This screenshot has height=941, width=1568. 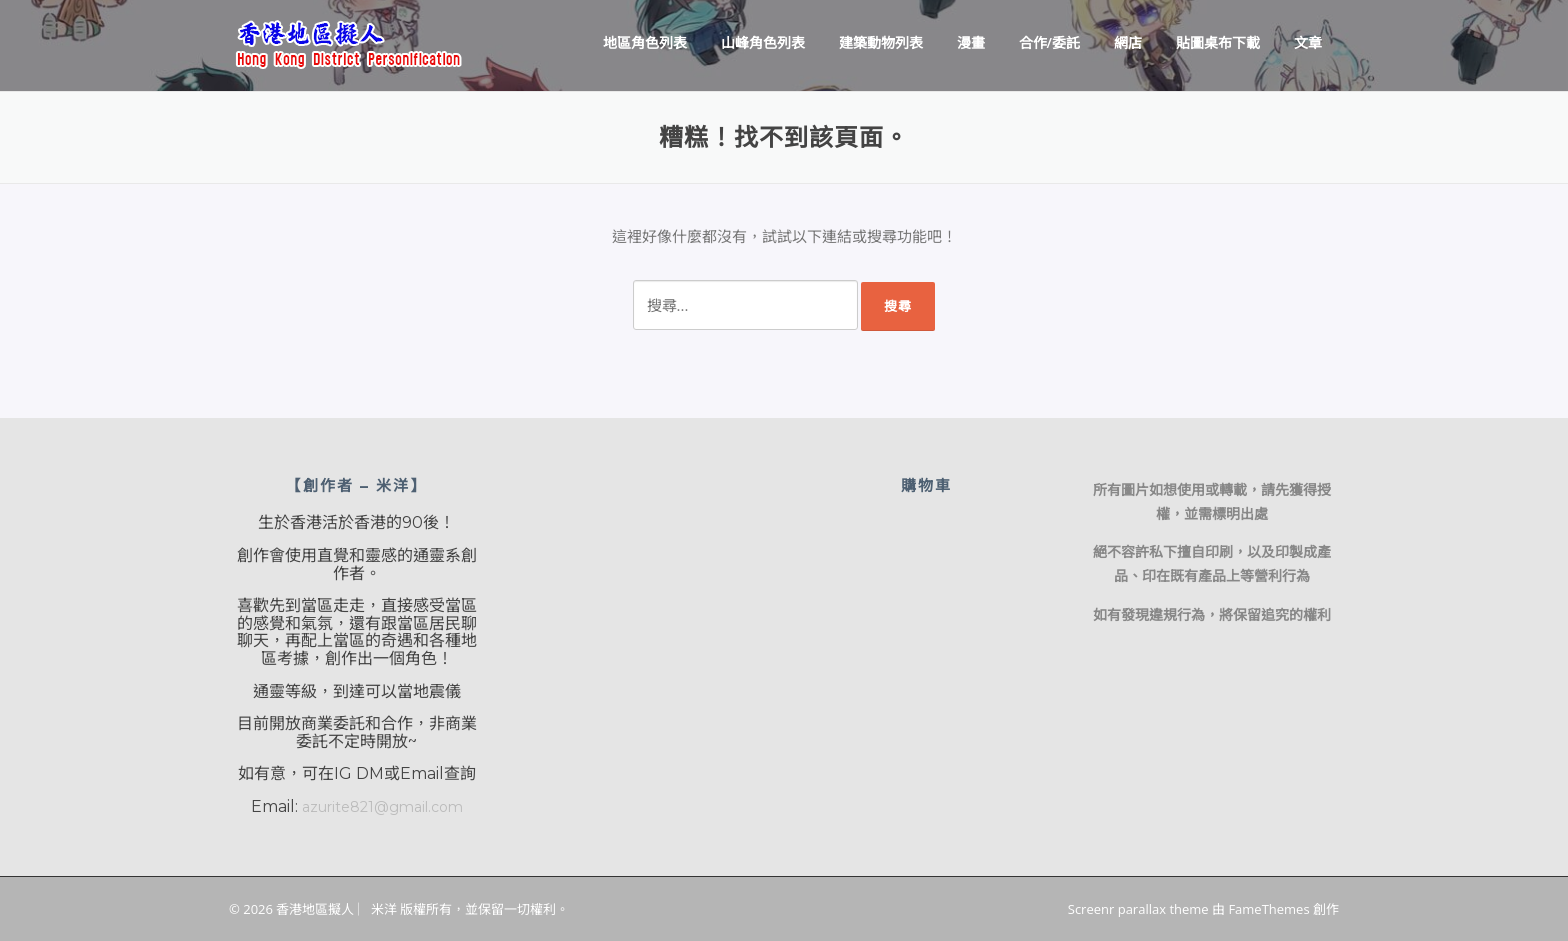 What do you see at coordinates (1128, 42) in the screenshot?
I see `網店` at bounding box center [1128, 42].